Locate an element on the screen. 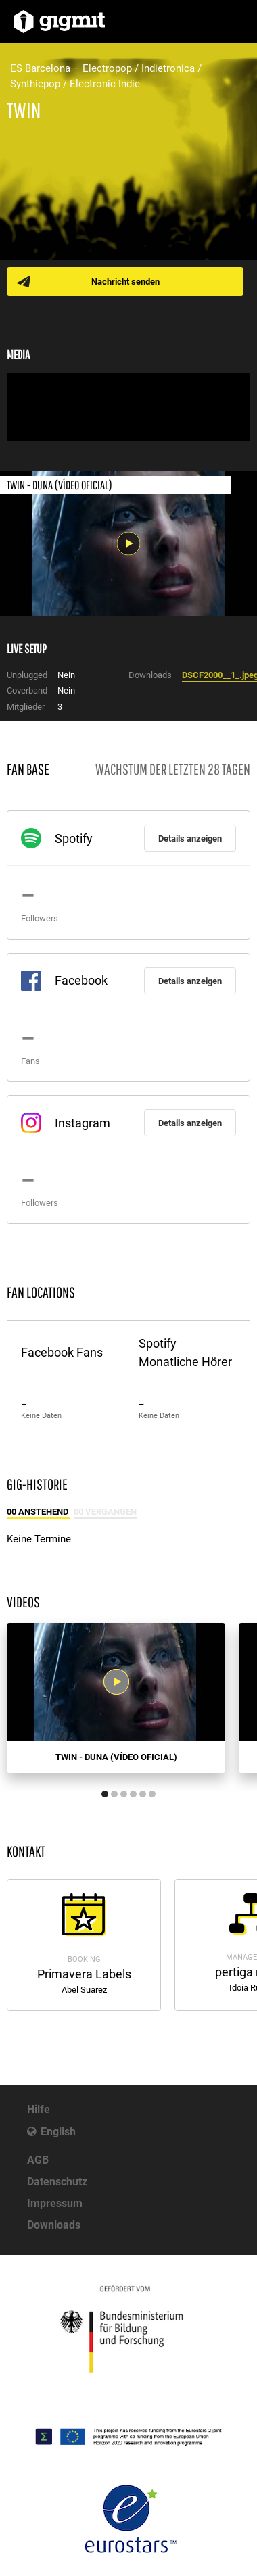 Image resolution: width=257 pixels, height=2576 pixels. AGB is located at coordinates (38, 2160).